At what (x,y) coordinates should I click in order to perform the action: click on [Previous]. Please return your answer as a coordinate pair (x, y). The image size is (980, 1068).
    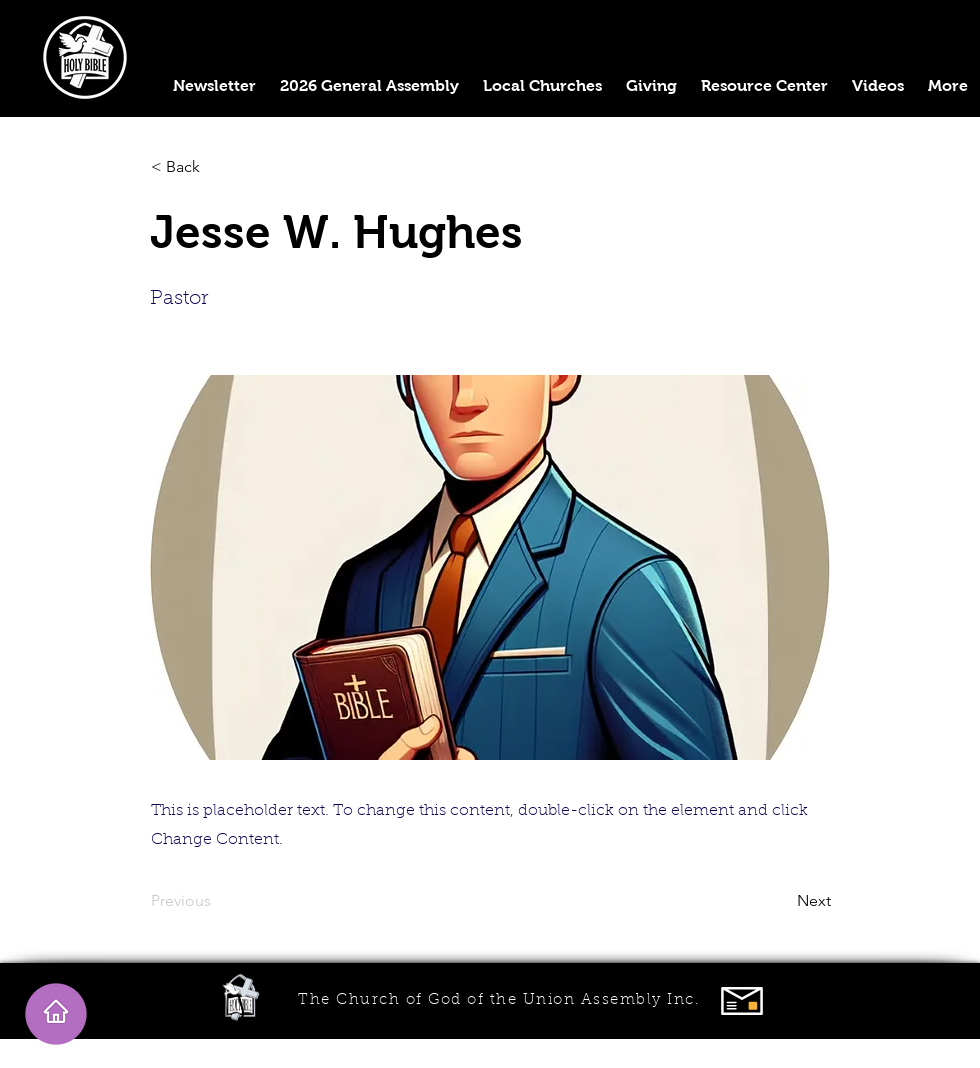
    Looking at the image, I should click on (217, 901).